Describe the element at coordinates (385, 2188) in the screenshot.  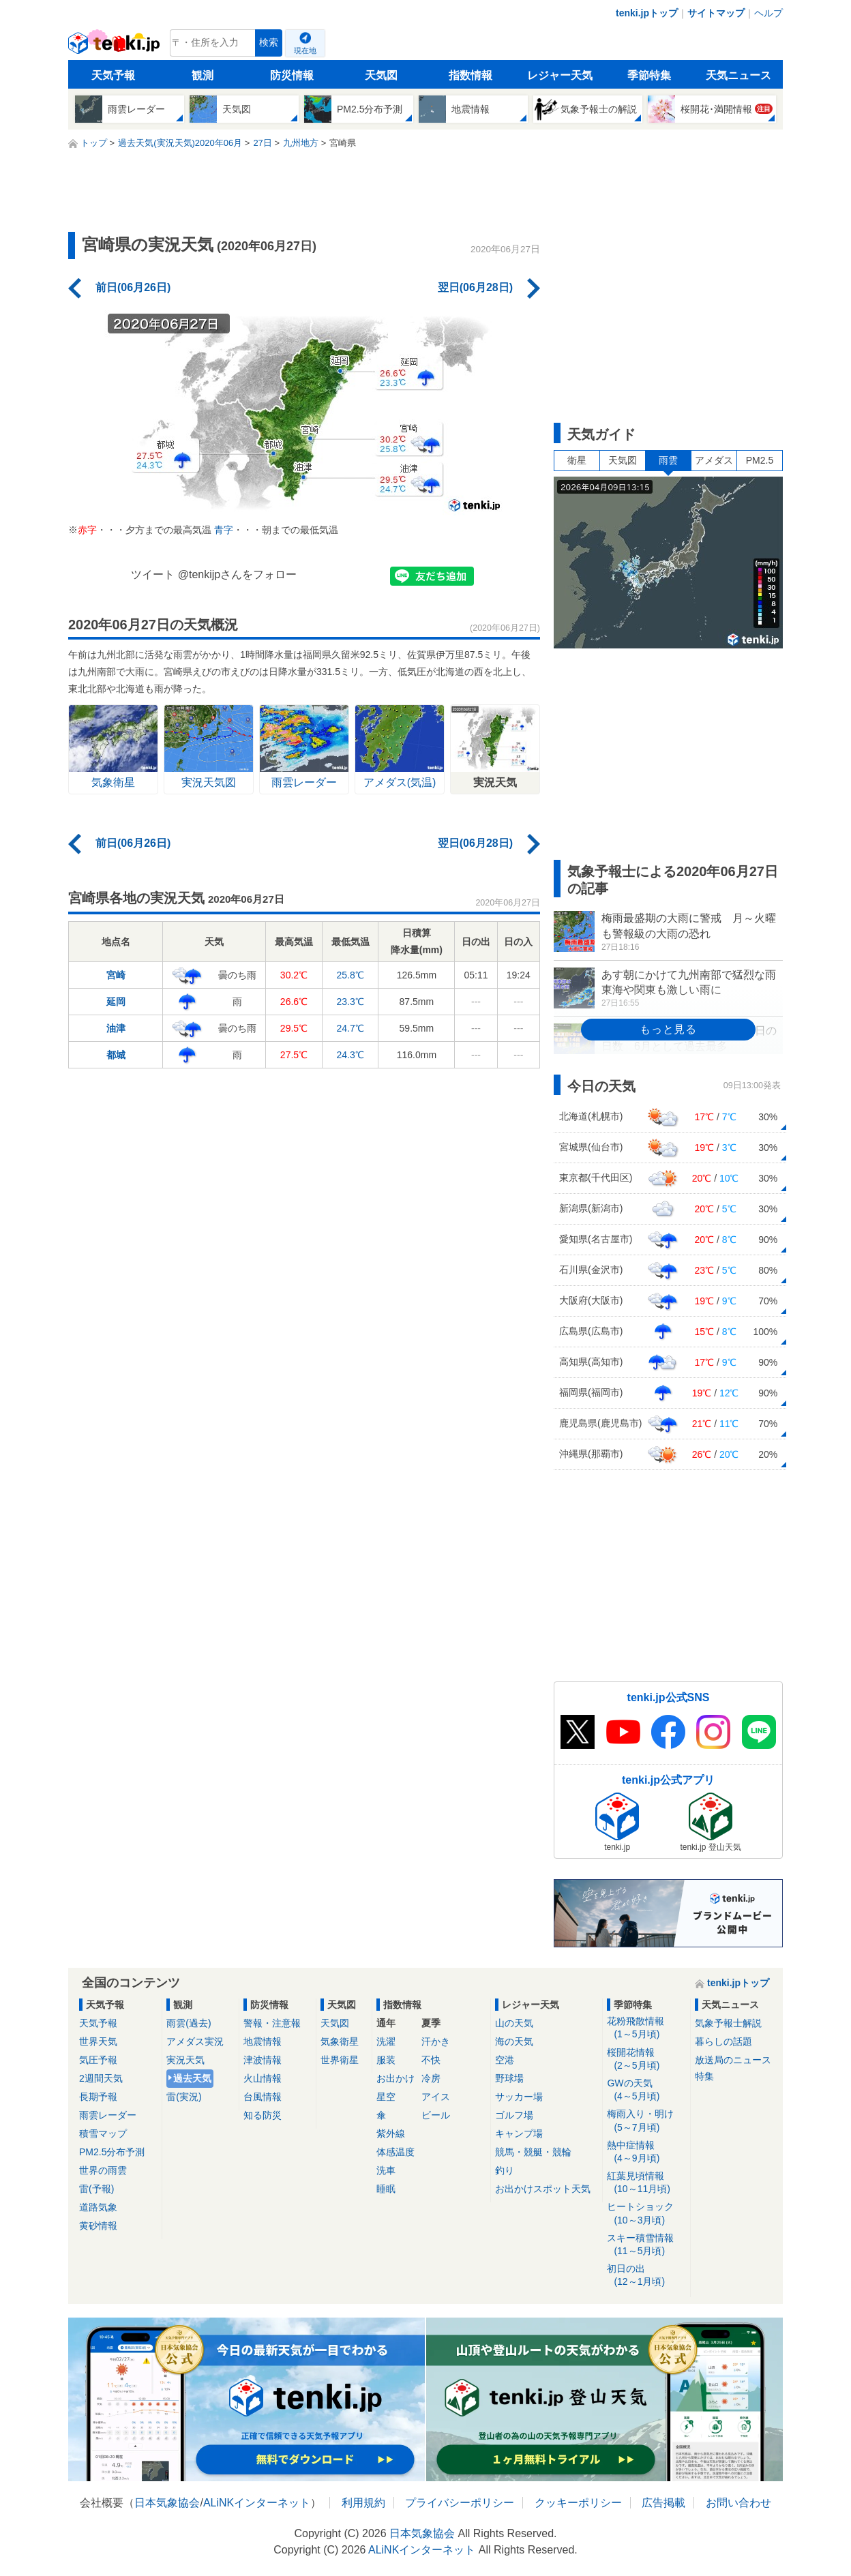
I see `睡眠` at that location.